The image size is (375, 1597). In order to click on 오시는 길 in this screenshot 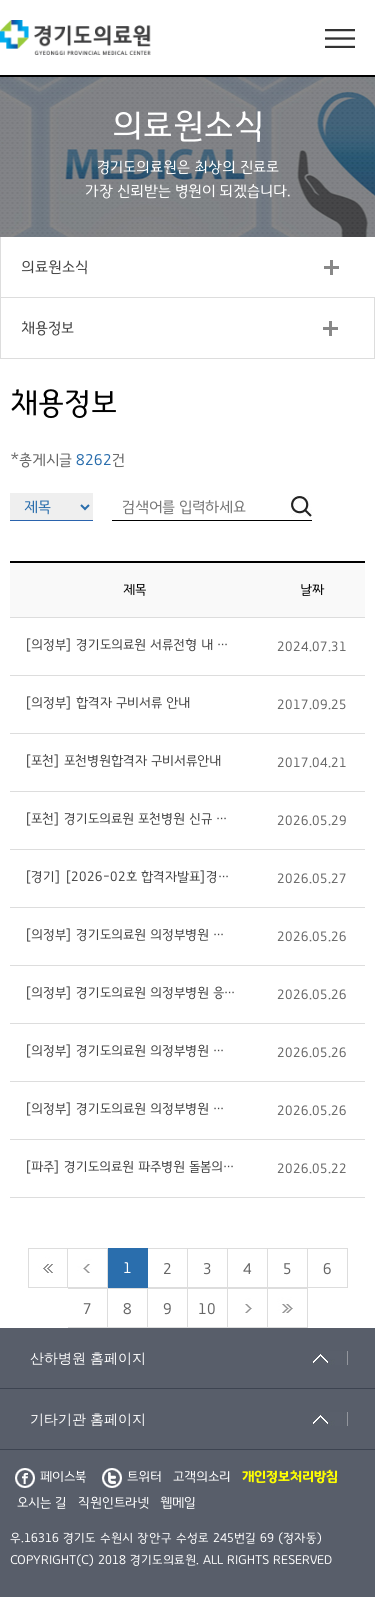, I will do `click(42, 1503)`.